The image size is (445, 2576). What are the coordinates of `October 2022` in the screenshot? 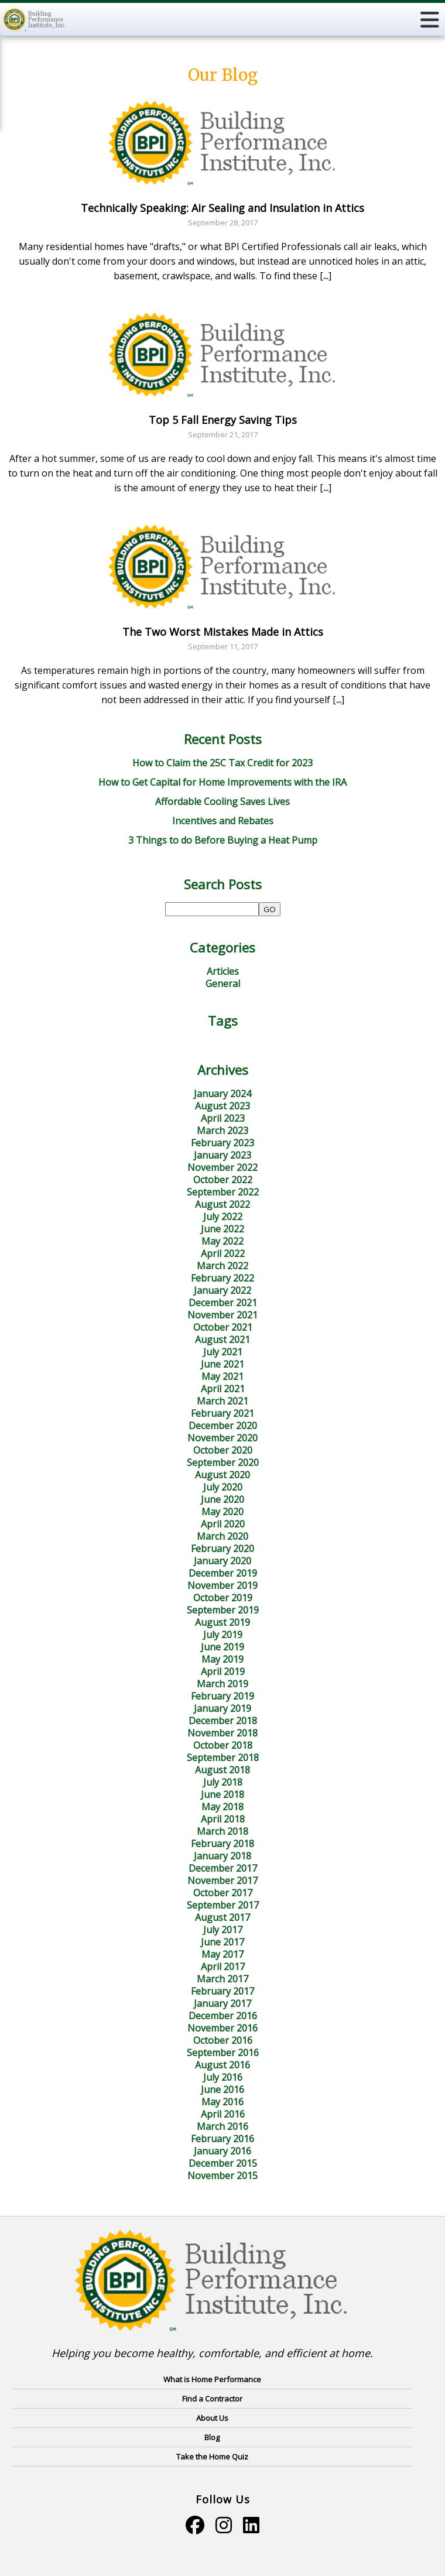 It's located at (222, 1179).